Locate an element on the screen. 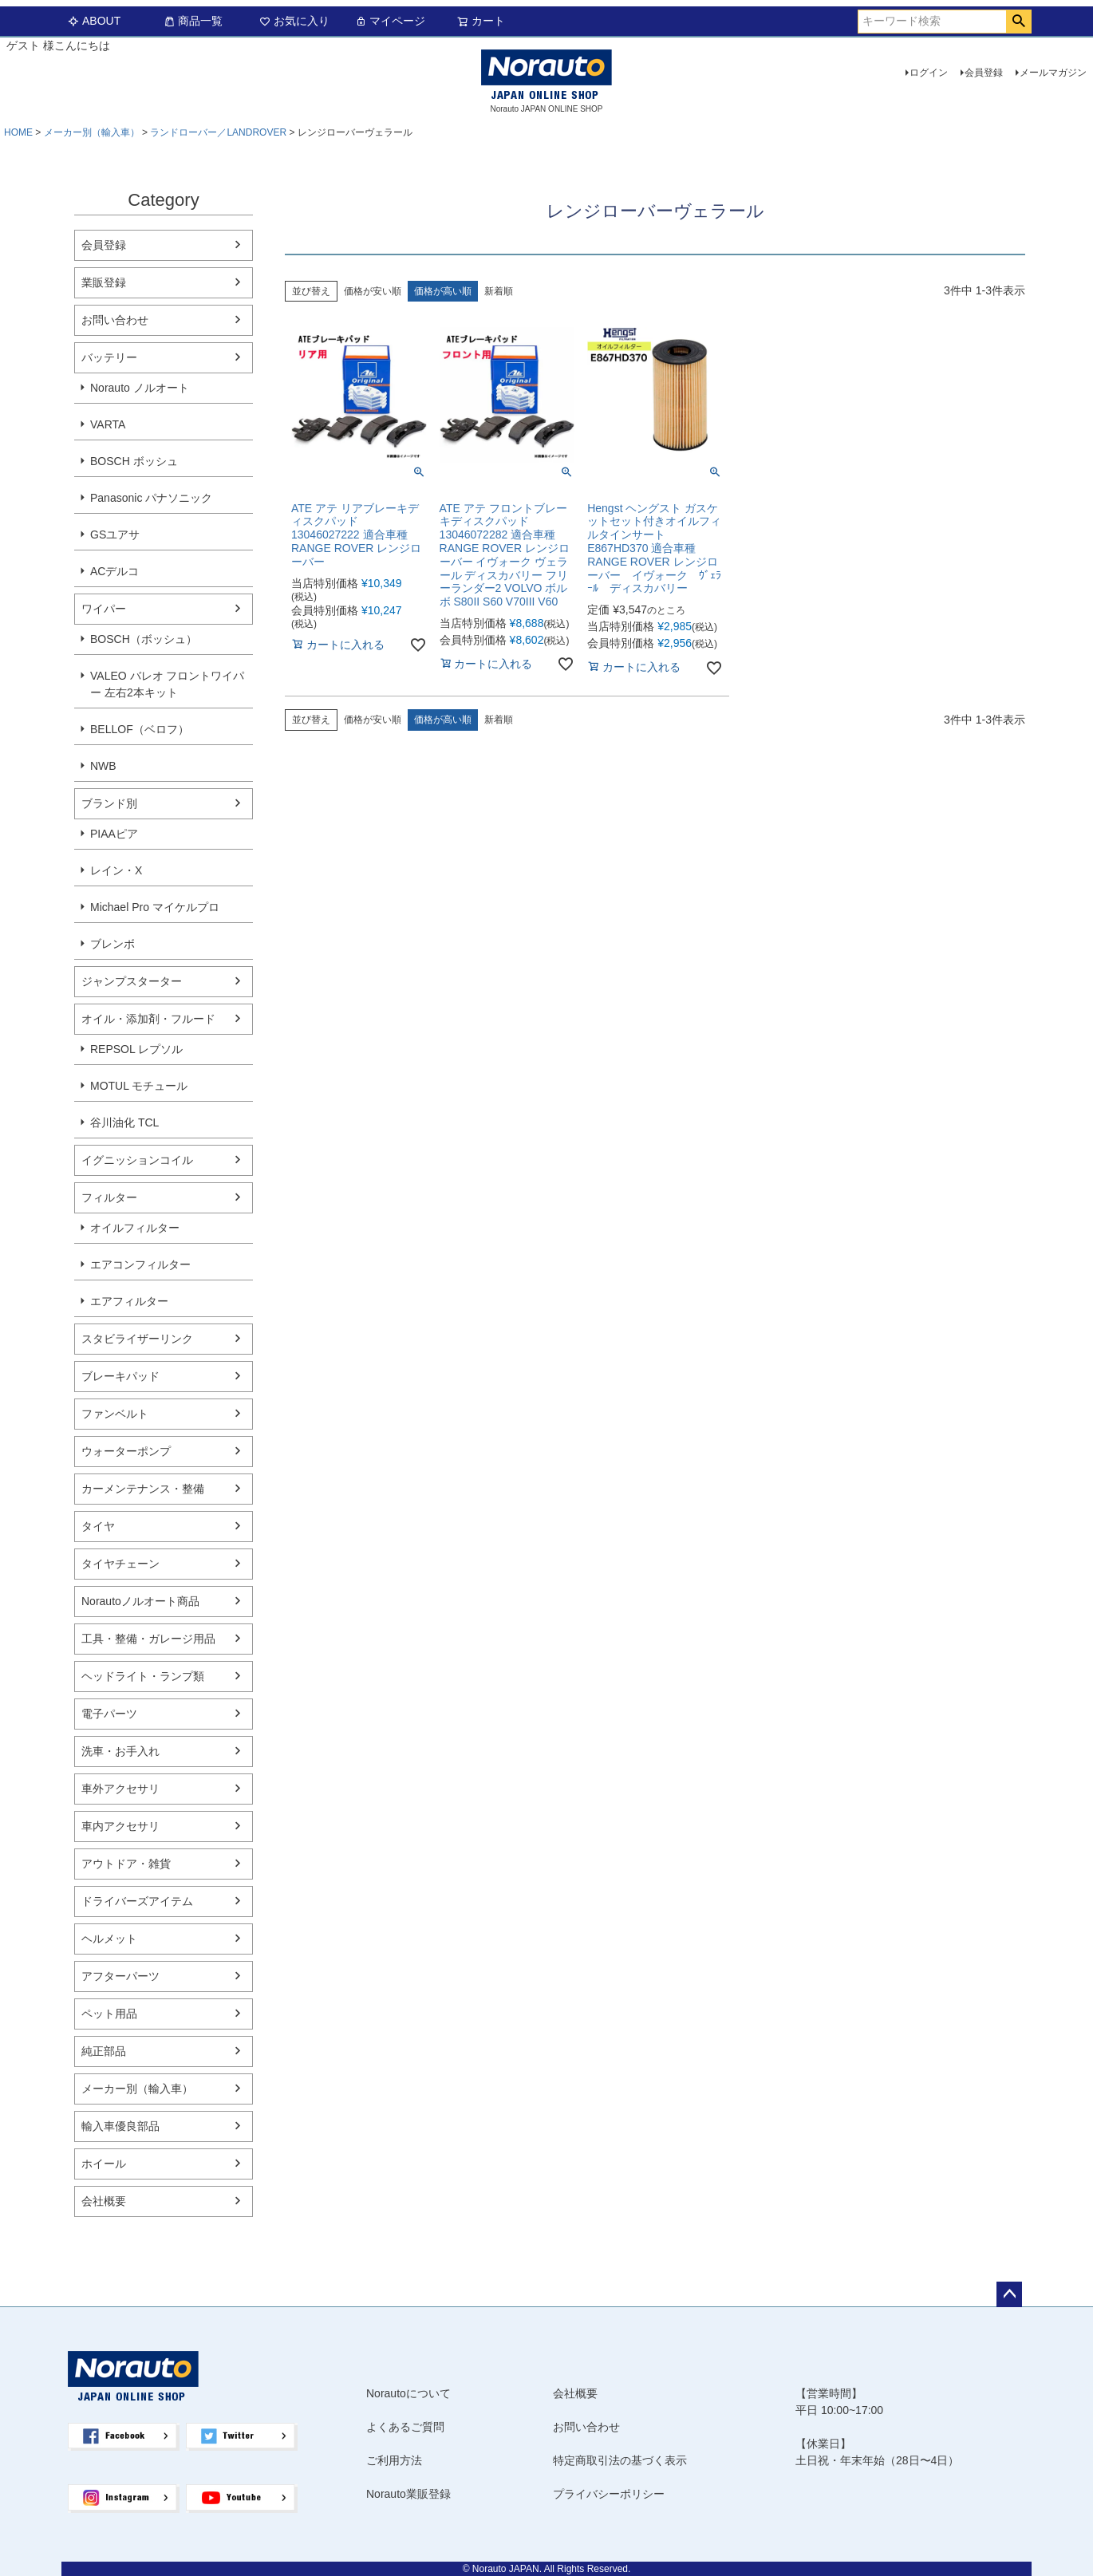 The height and width of the screenshot is (2576, 1093). 新着順 is located at coordinates (498, 291).